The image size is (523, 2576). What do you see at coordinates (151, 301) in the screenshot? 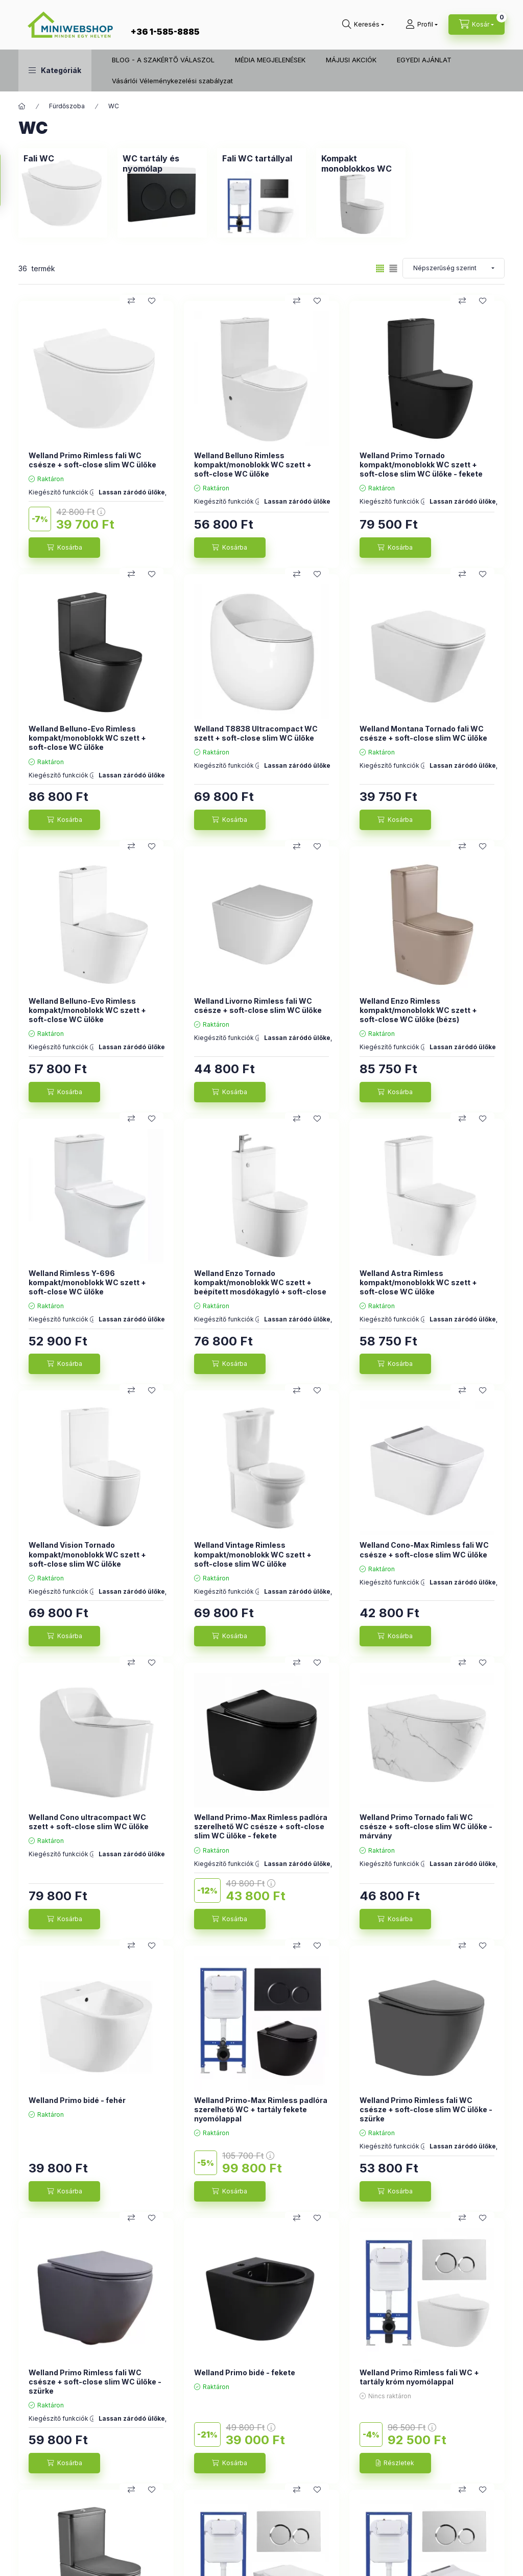
I see `[Kedvencekhez]` at bounding box center [151, 301].